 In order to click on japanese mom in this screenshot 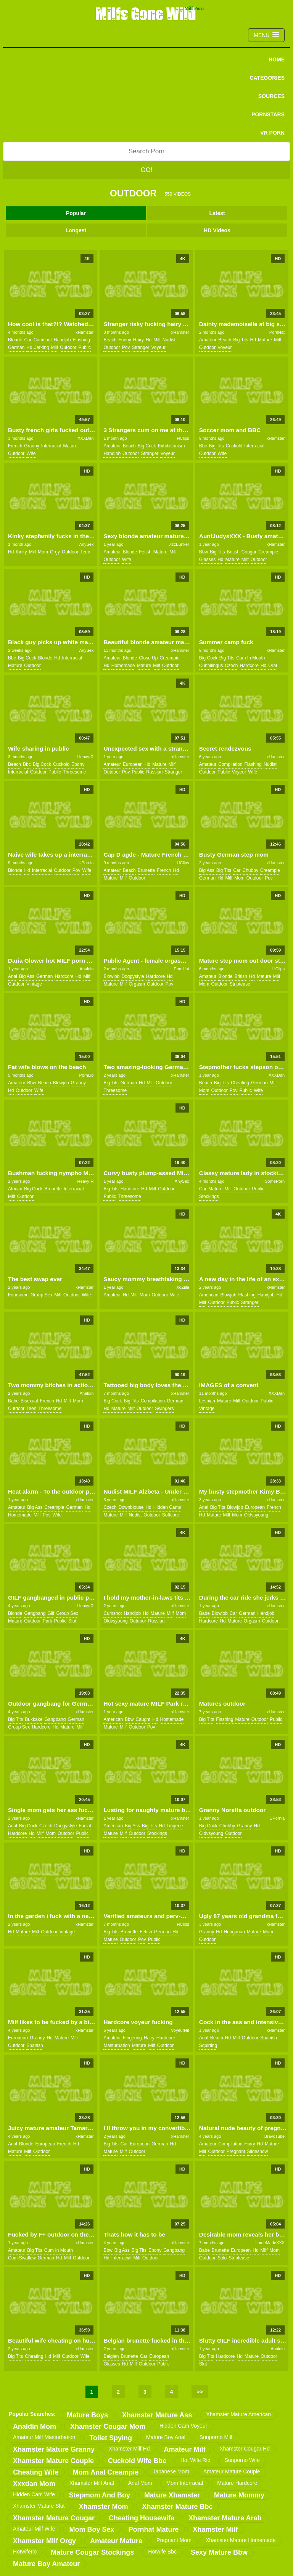, I will do `click(171, 2471)`.